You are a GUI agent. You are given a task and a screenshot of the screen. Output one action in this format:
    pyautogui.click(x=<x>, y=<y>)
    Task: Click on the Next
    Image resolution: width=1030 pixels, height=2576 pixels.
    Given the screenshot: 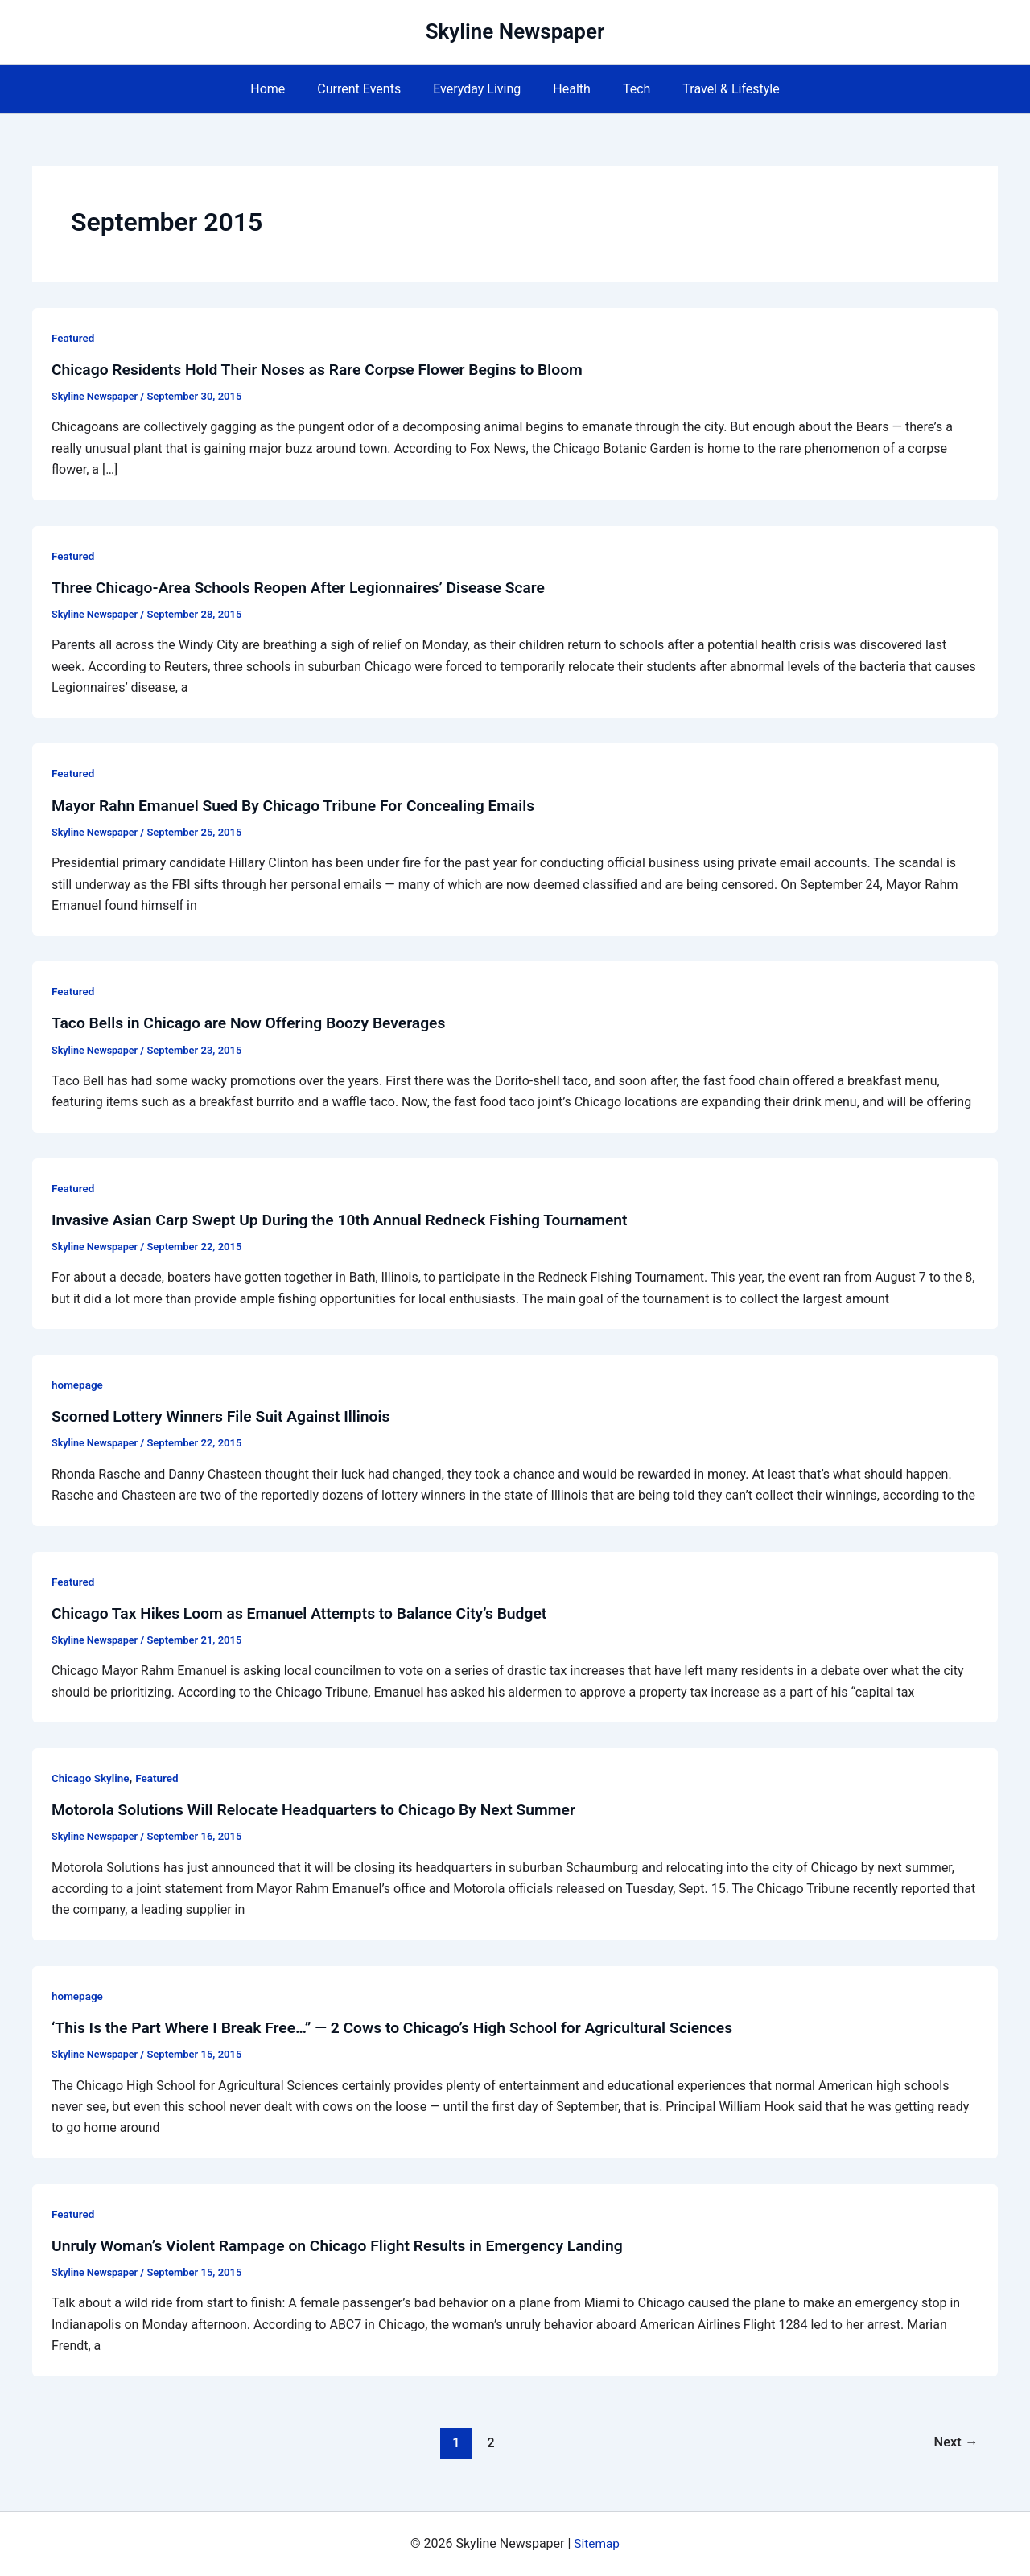 What is the action you would take?
    pyautogui.click(x=955, y=2442)
    